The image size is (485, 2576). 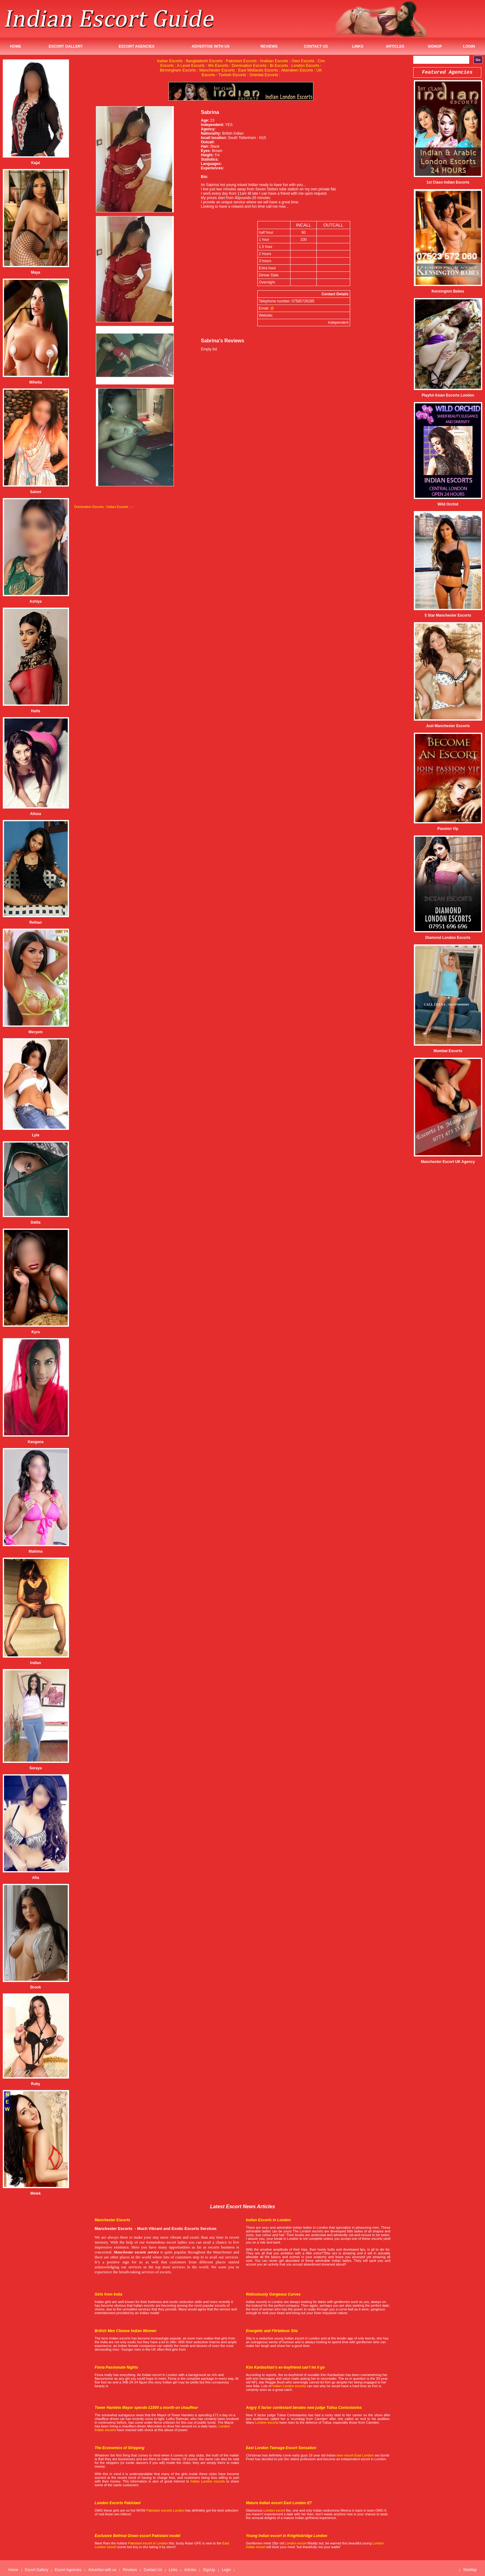 I want to click on Escort Agencies, so click(x=137, y=46).